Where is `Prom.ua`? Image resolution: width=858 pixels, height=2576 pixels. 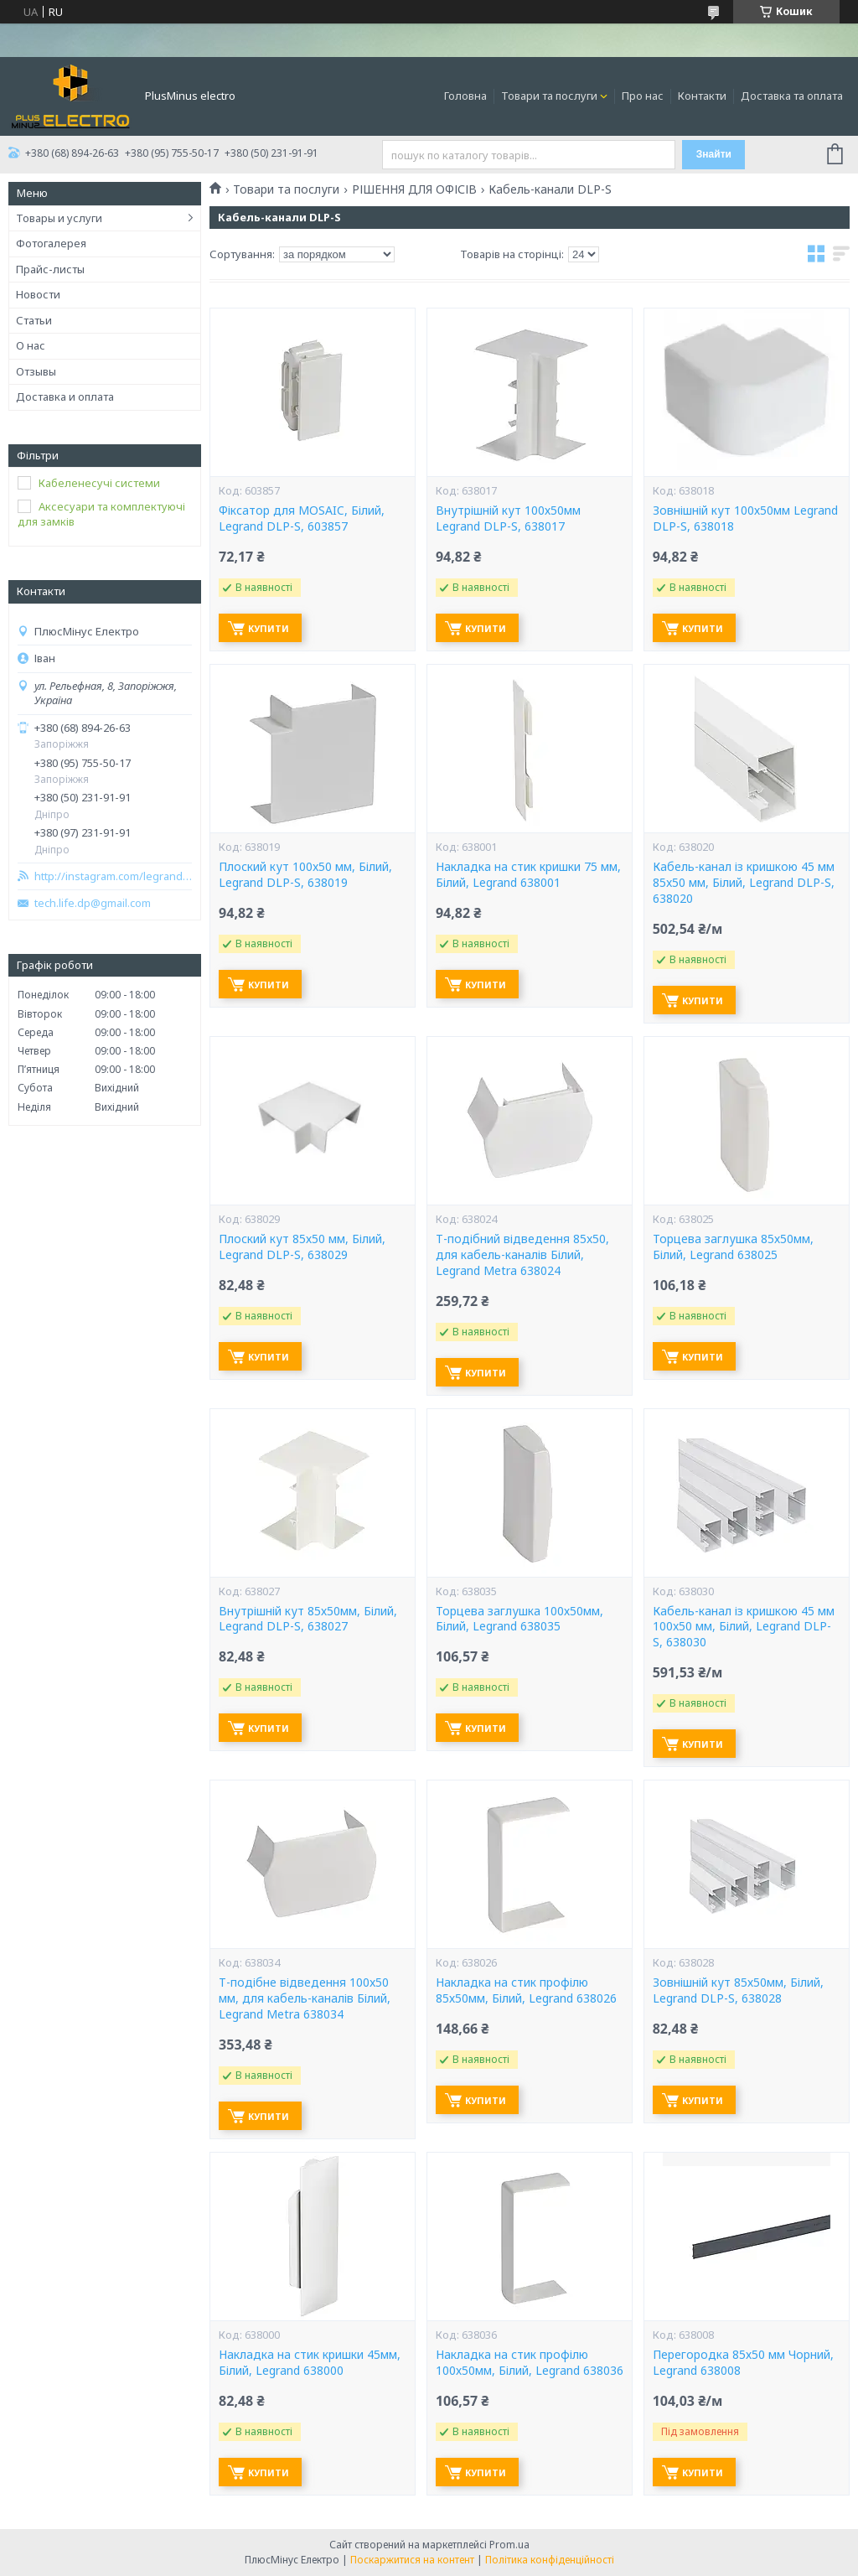
Prom.ua is located at coordinates (509, 2544).